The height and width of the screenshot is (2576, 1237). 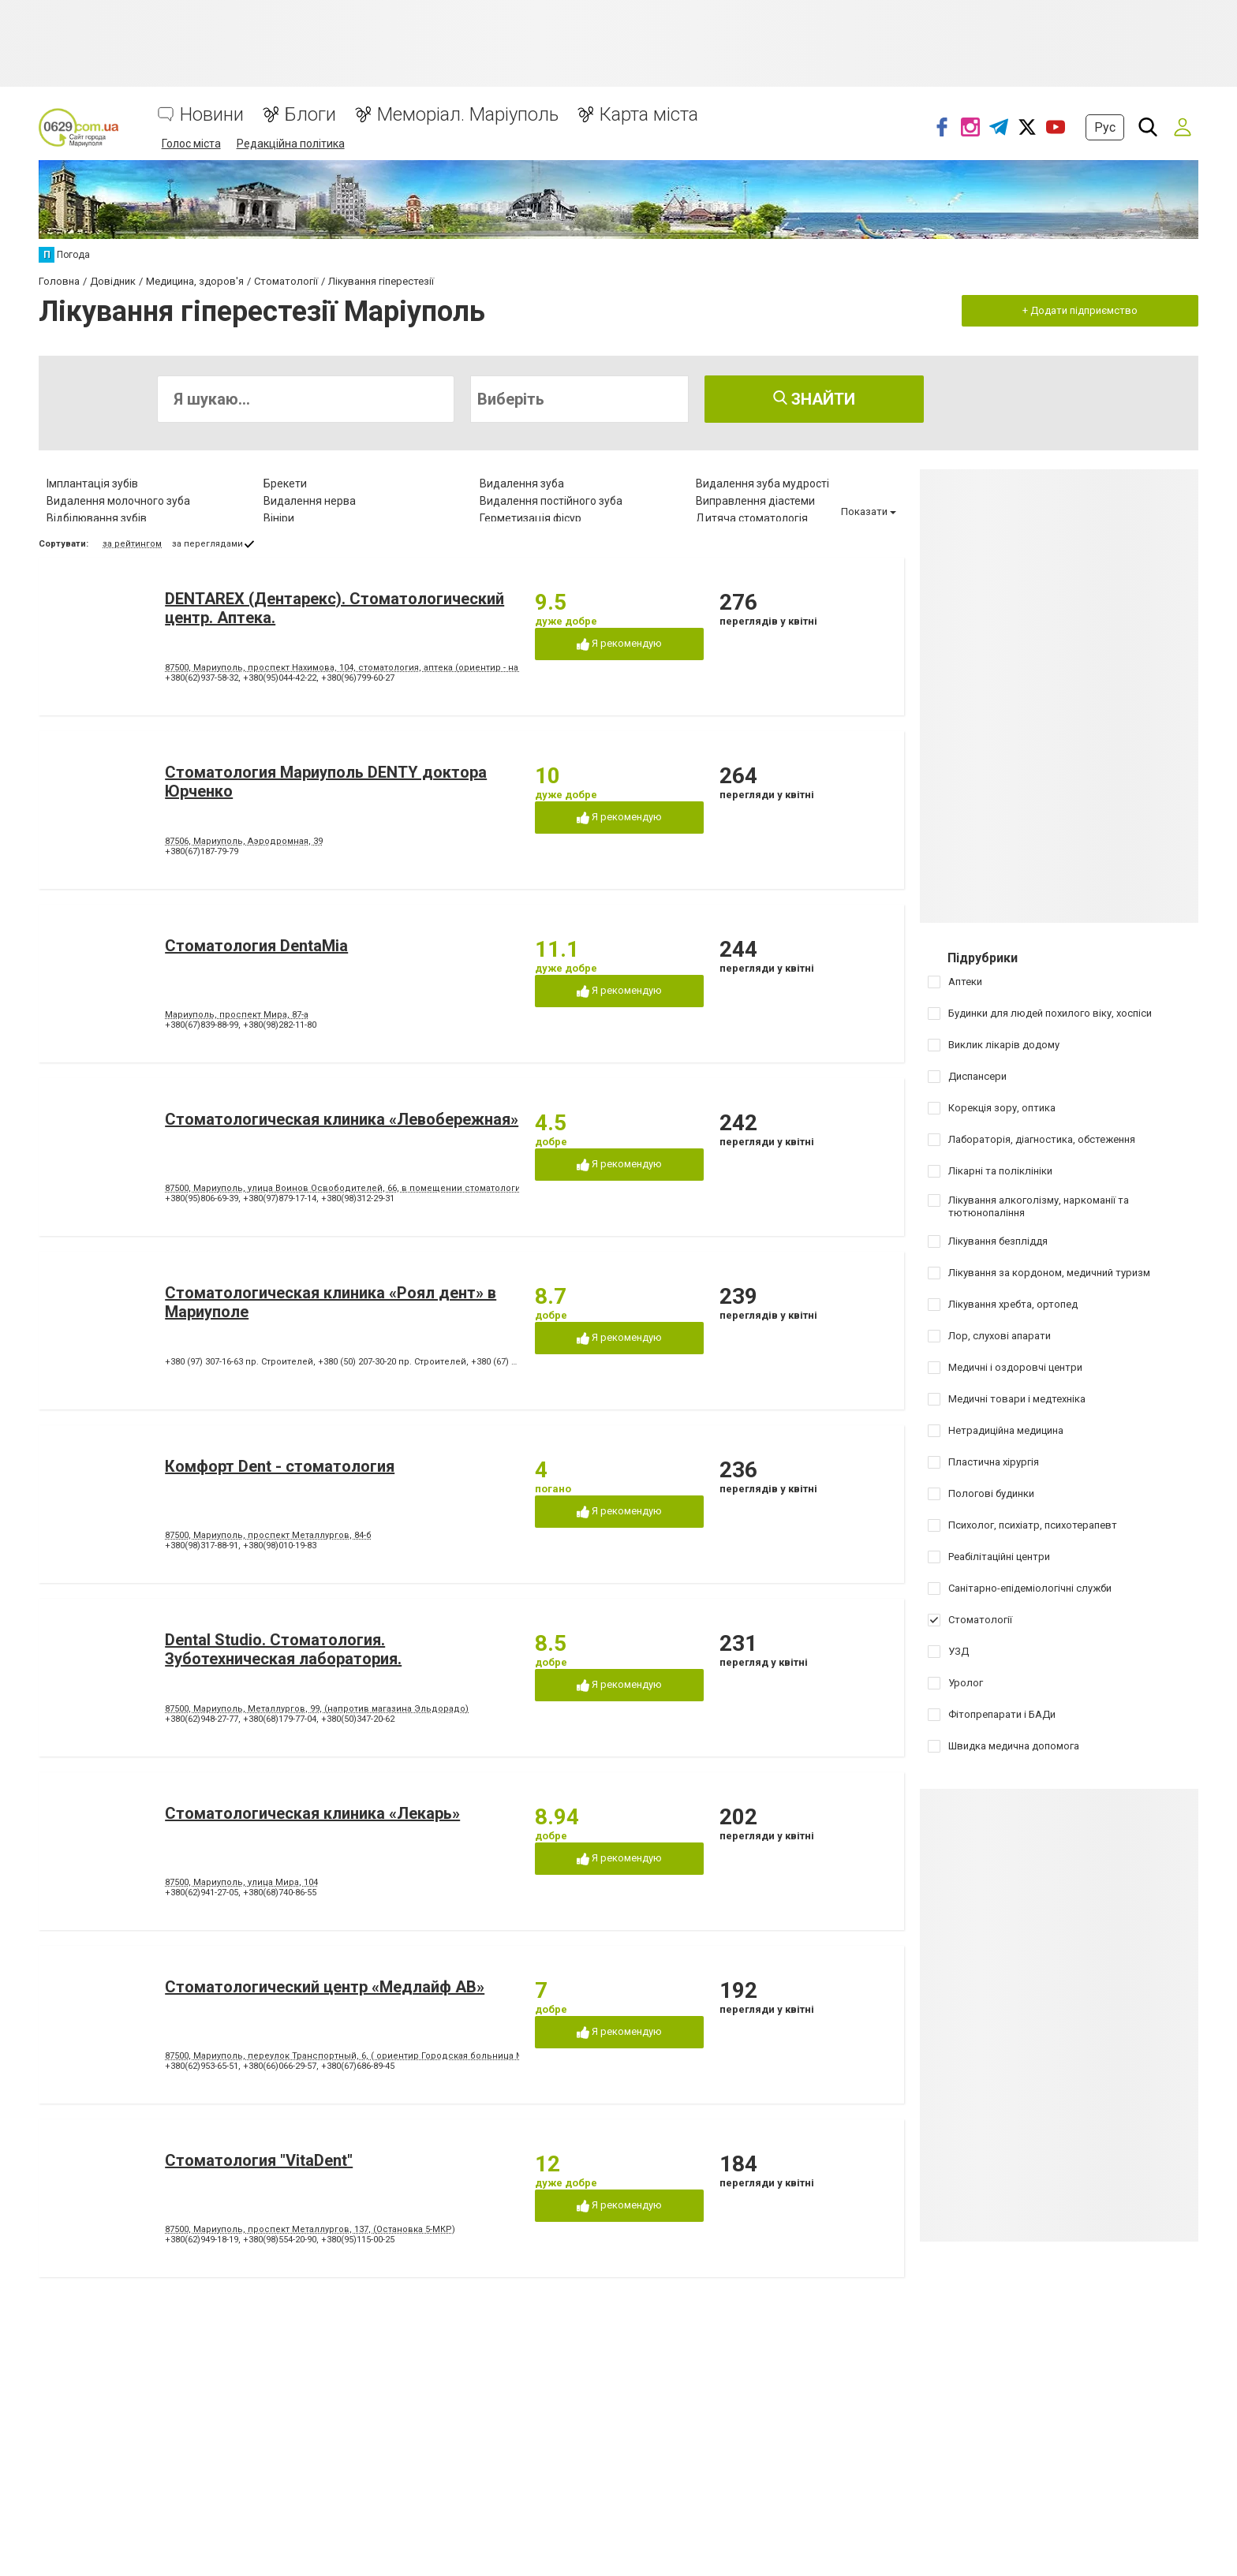 I want to click on +380(68)179-77-04, so click(x=279, y=1719).